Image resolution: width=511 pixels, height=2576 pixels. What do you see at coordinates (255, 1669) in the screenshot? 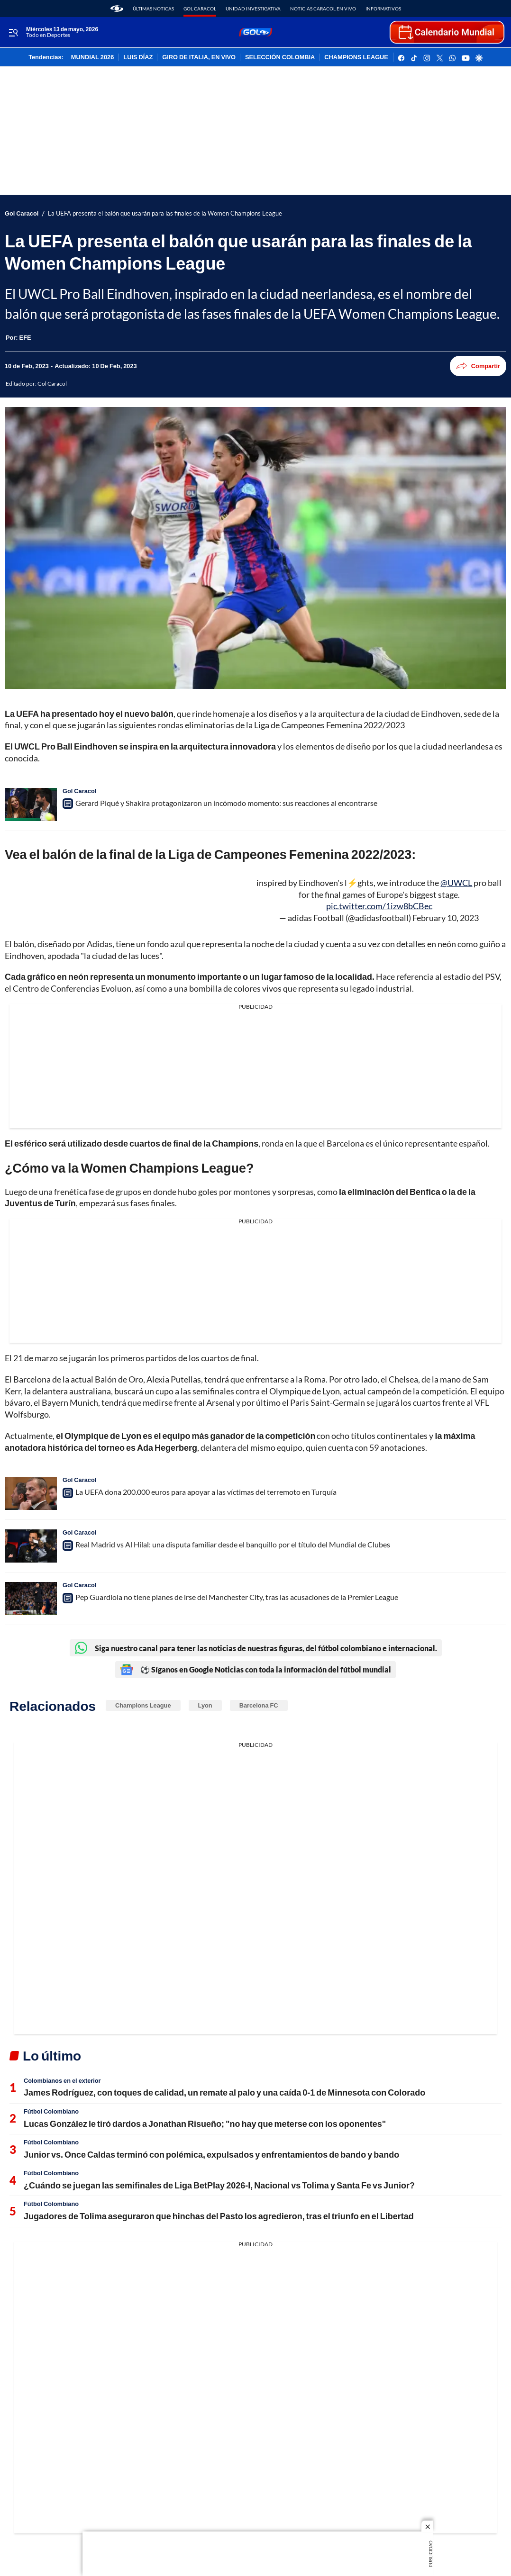
I see `⚽ Síganos en Google Noticias con toda la información del fútbol mundial` at bounding box center [255, 1669].